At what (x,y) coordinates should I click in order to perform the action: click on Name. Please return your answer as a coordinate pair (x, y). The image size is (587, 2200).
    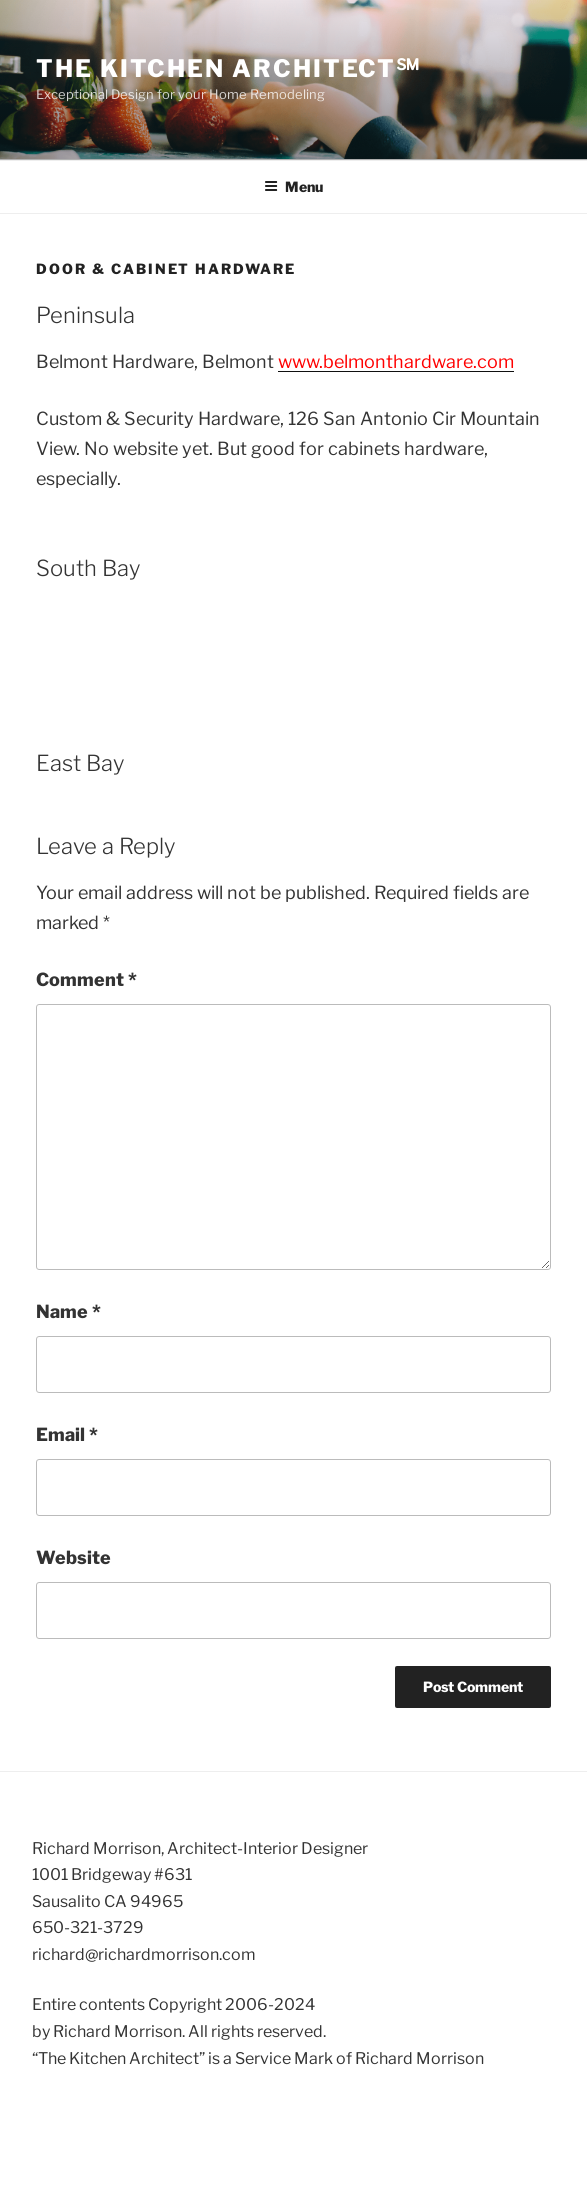
    Looking at the image, I should click on (68, 1311).